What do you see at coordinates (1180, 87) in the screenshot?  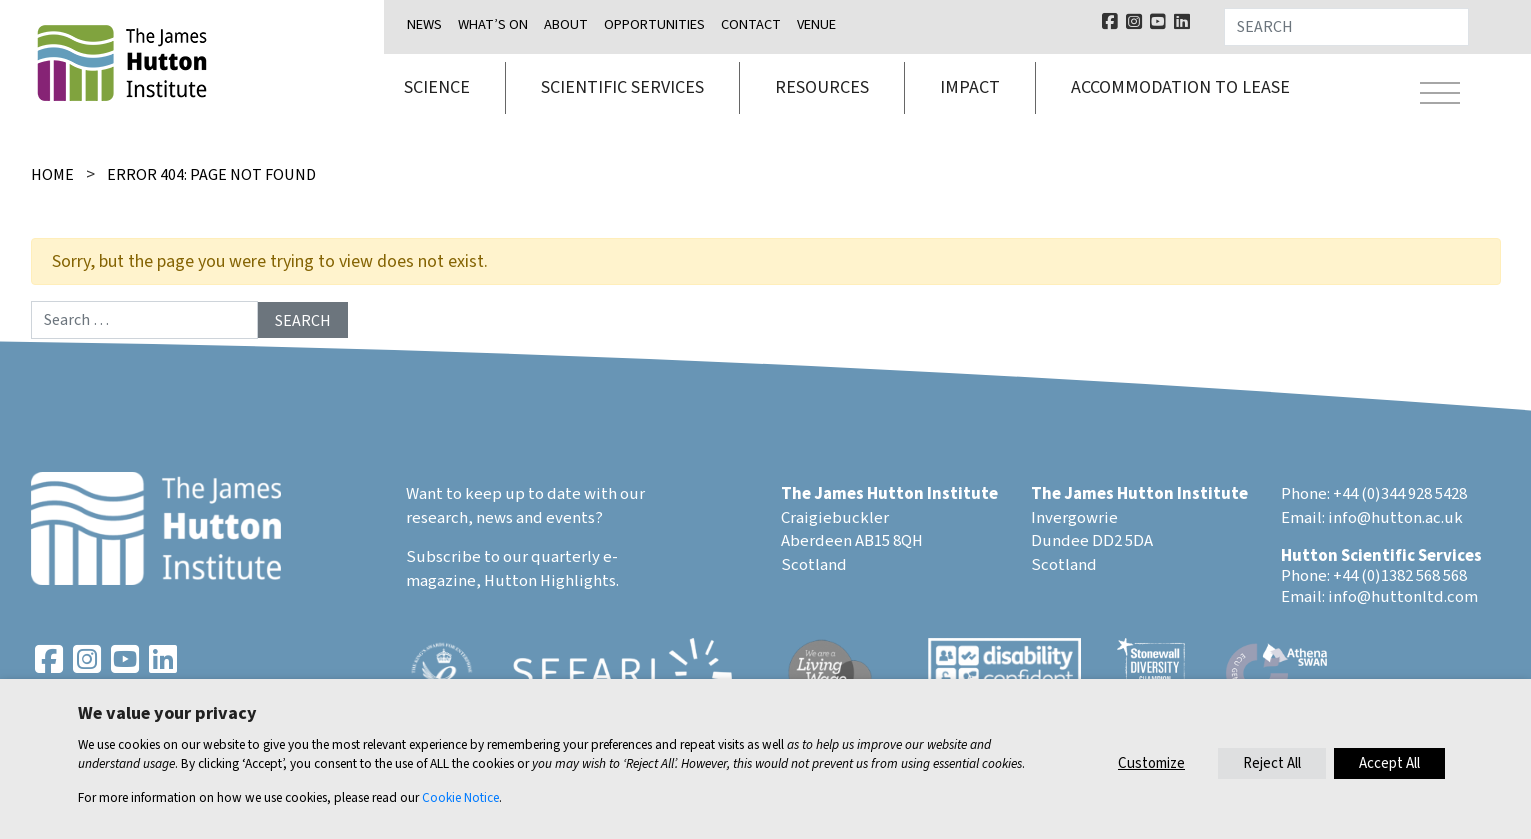 I see `Accommodation to lease` at bounding box center [1180, 87].